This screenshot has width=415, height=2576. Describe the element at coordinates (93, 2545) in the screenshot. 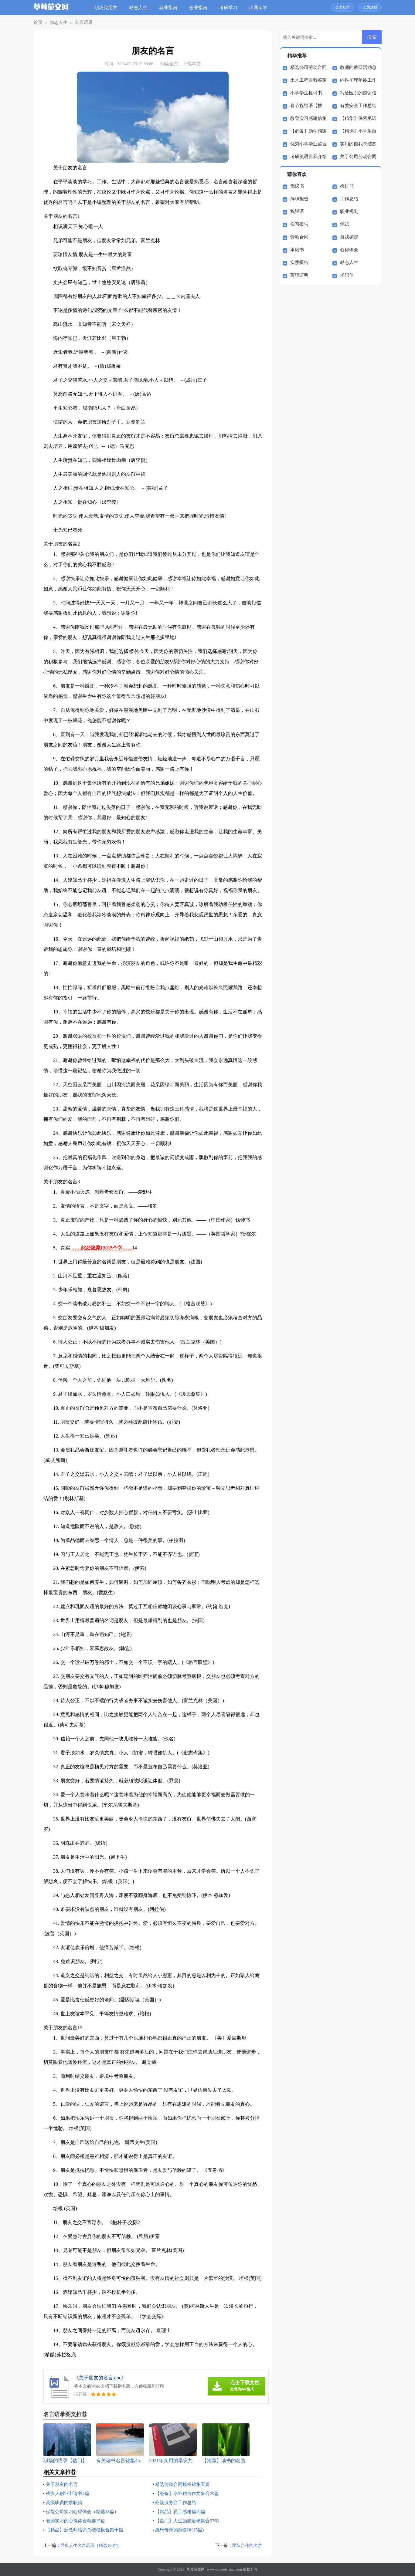

I see `经典人生名言语录（精选100句）` at that location.